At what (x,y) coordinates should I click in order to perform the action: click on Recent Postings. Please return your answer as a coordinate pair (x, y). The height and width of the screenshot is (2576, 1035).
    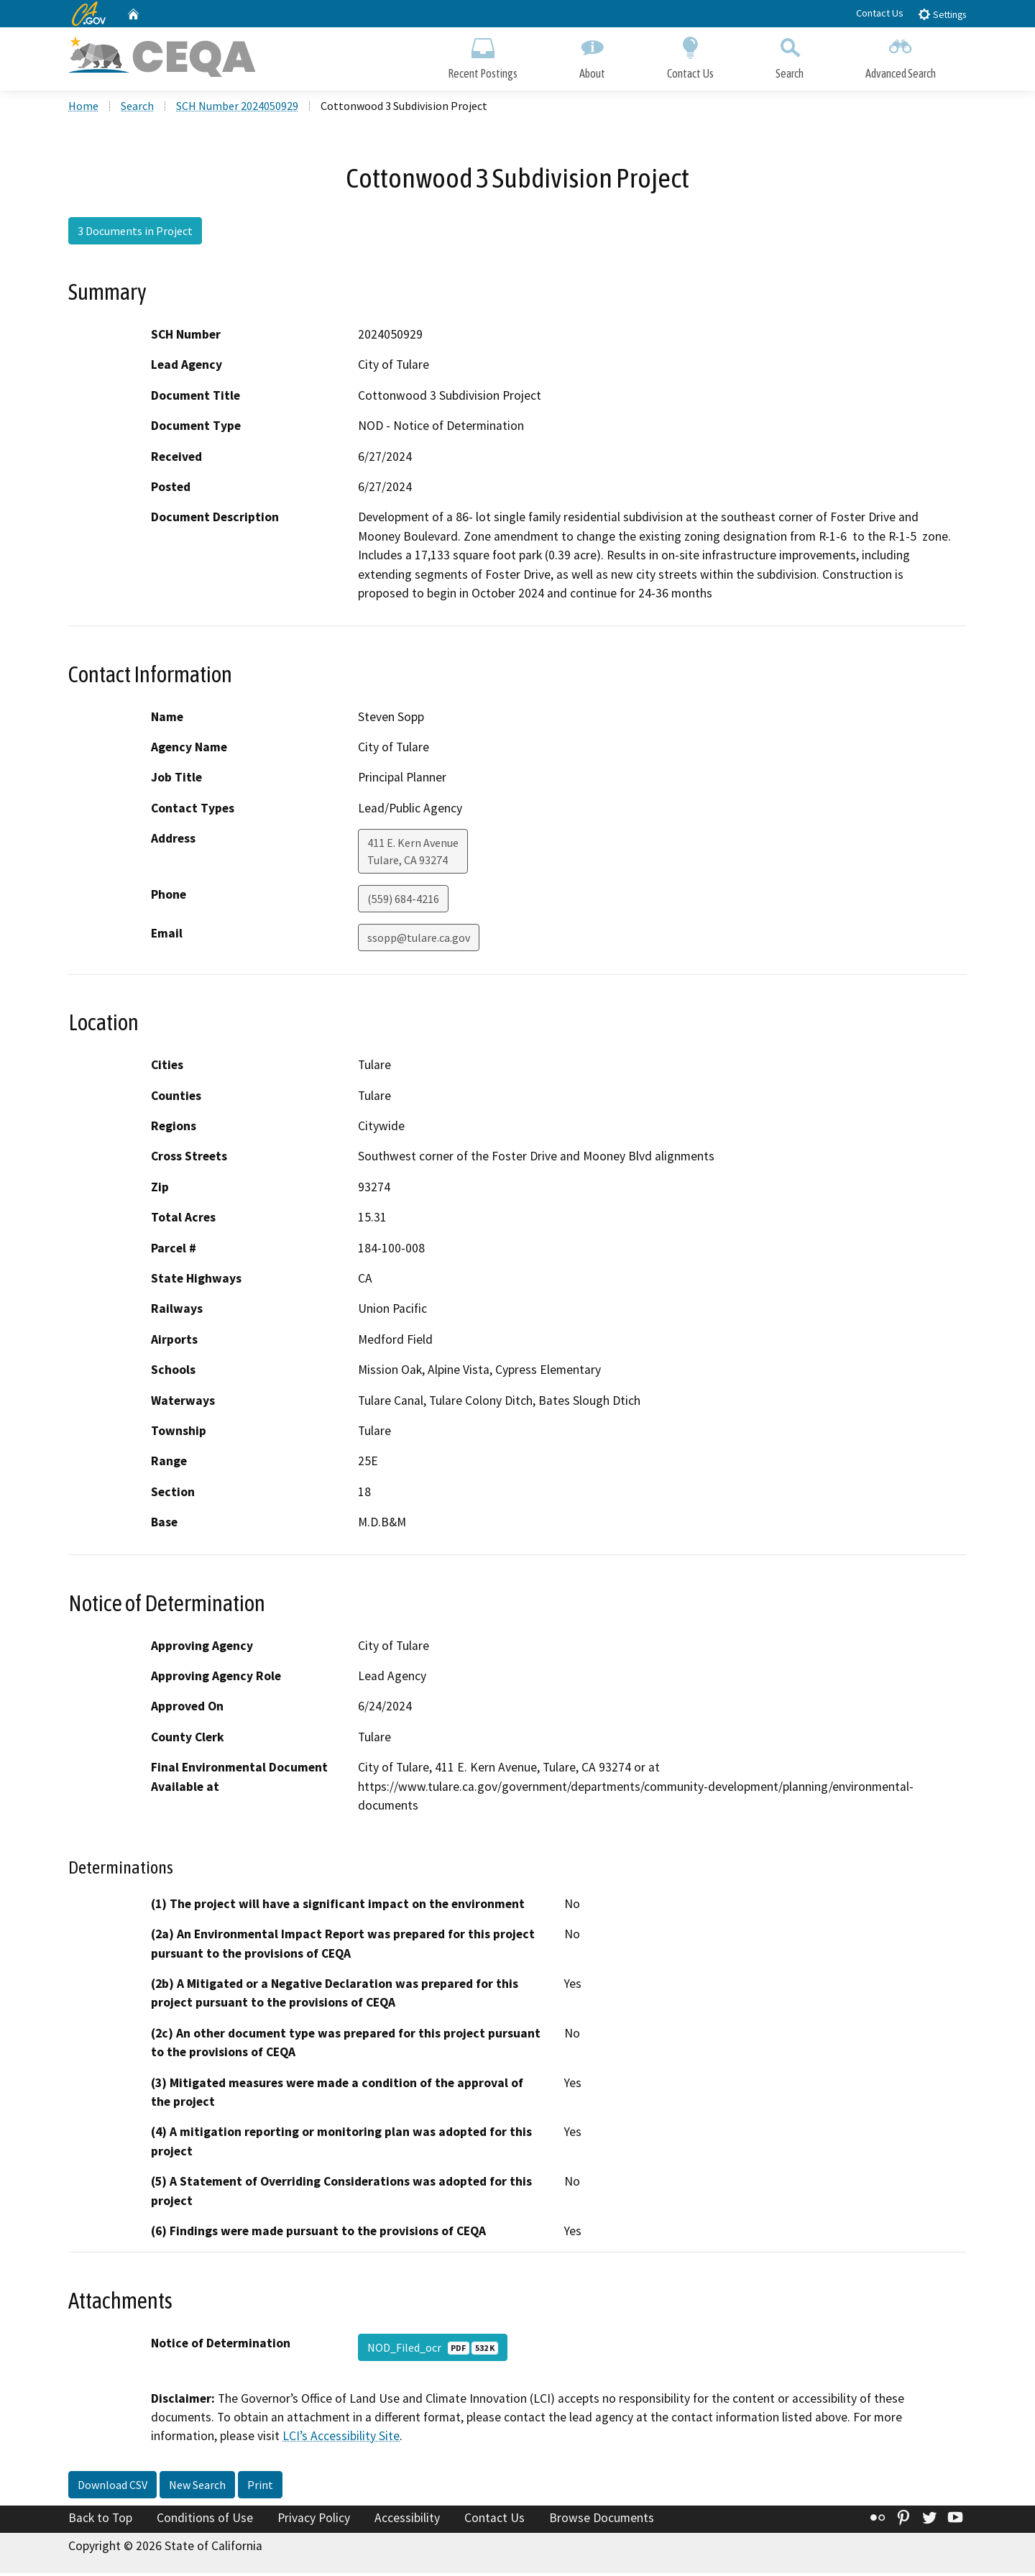
    Looking at the image, I should click on (482, 56).